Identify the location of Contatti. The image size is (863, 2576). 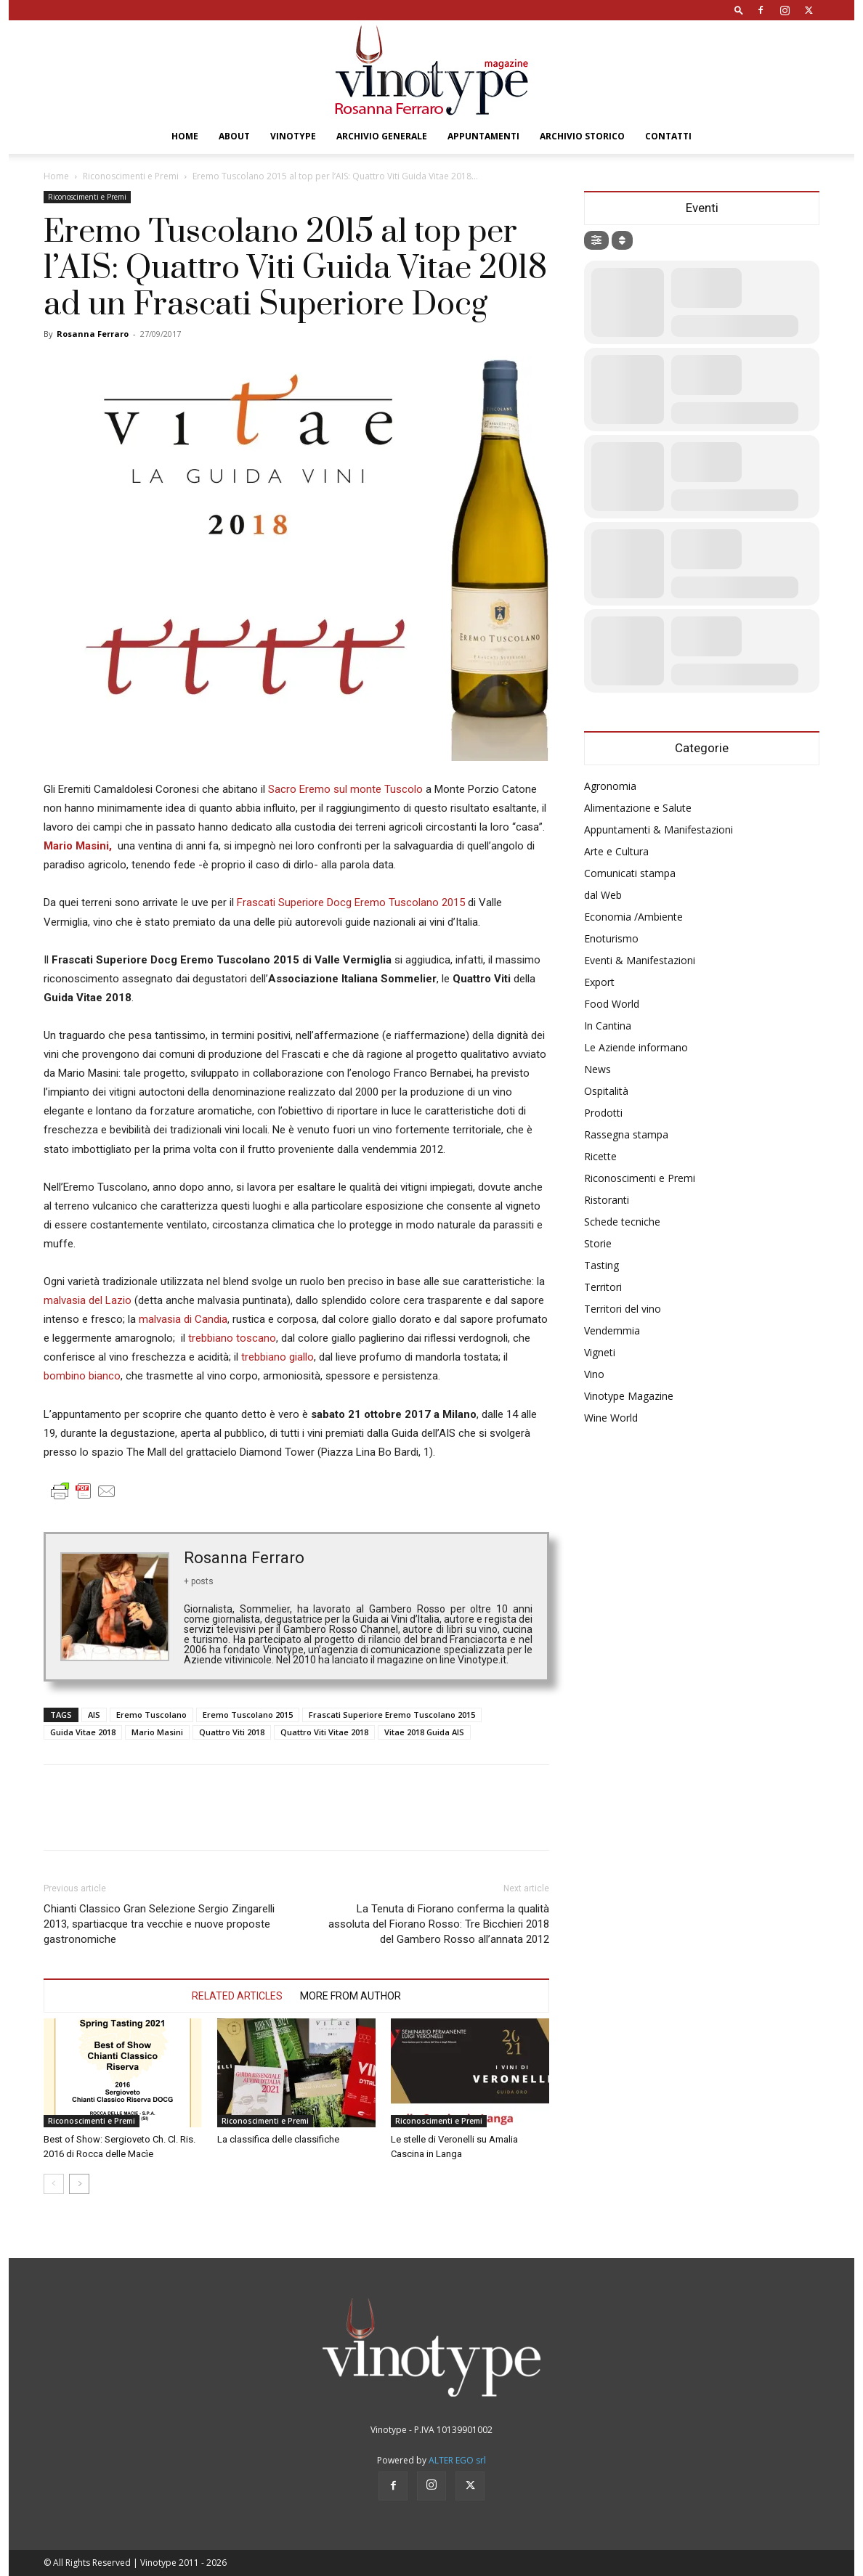
(668, 136).